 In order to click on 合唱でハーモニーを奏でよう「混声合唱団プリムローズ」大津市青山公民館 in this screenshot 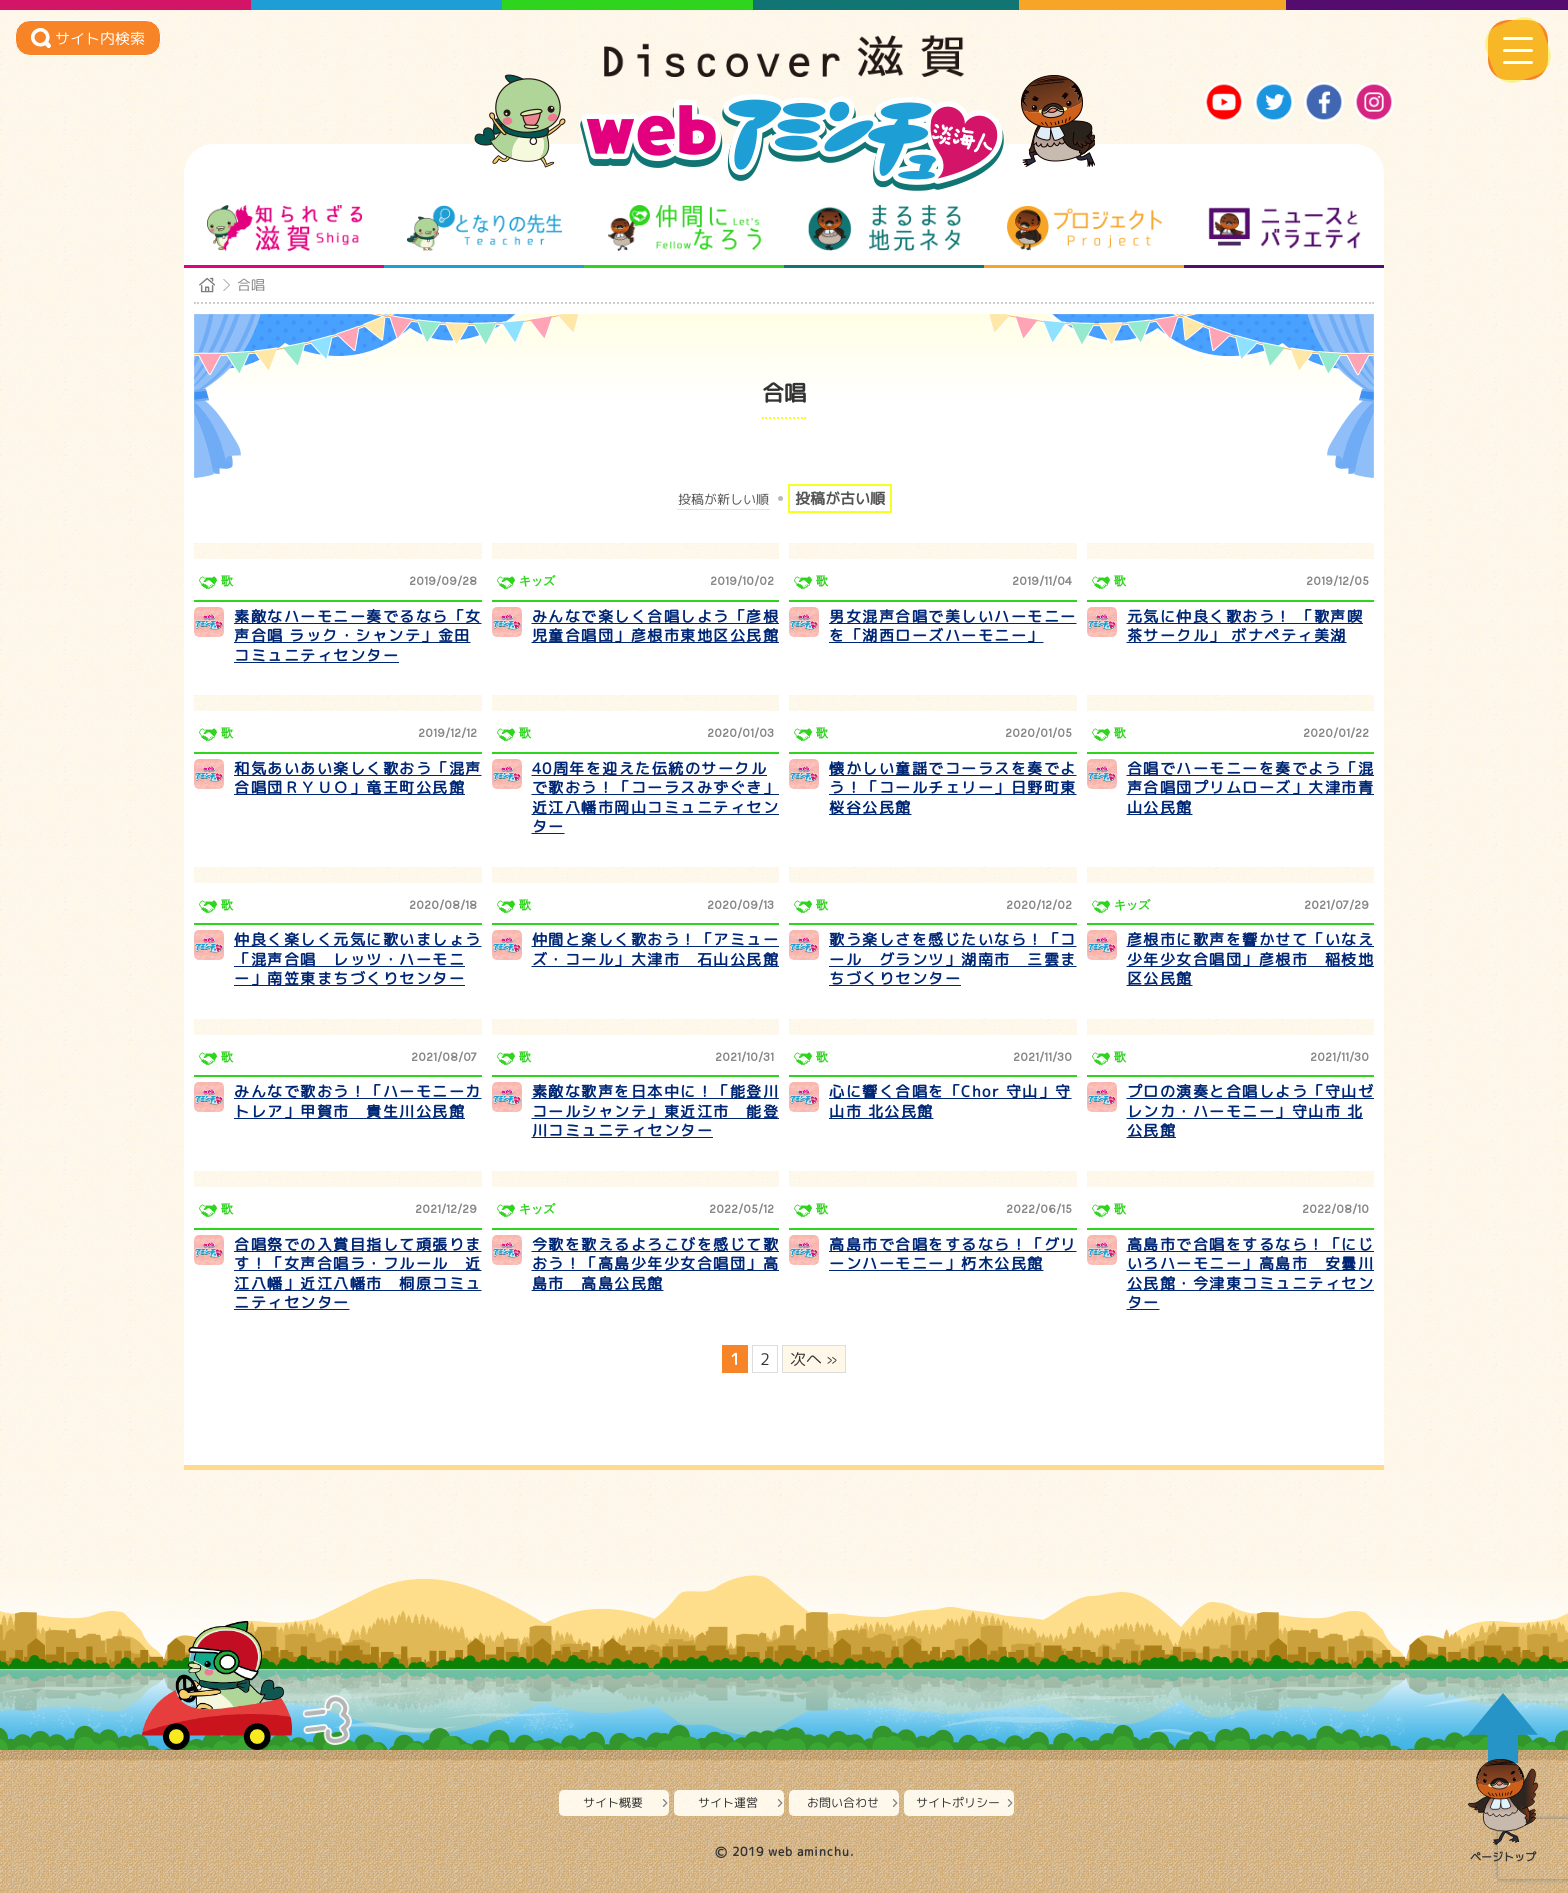, I will do `click(1251, 788)`.